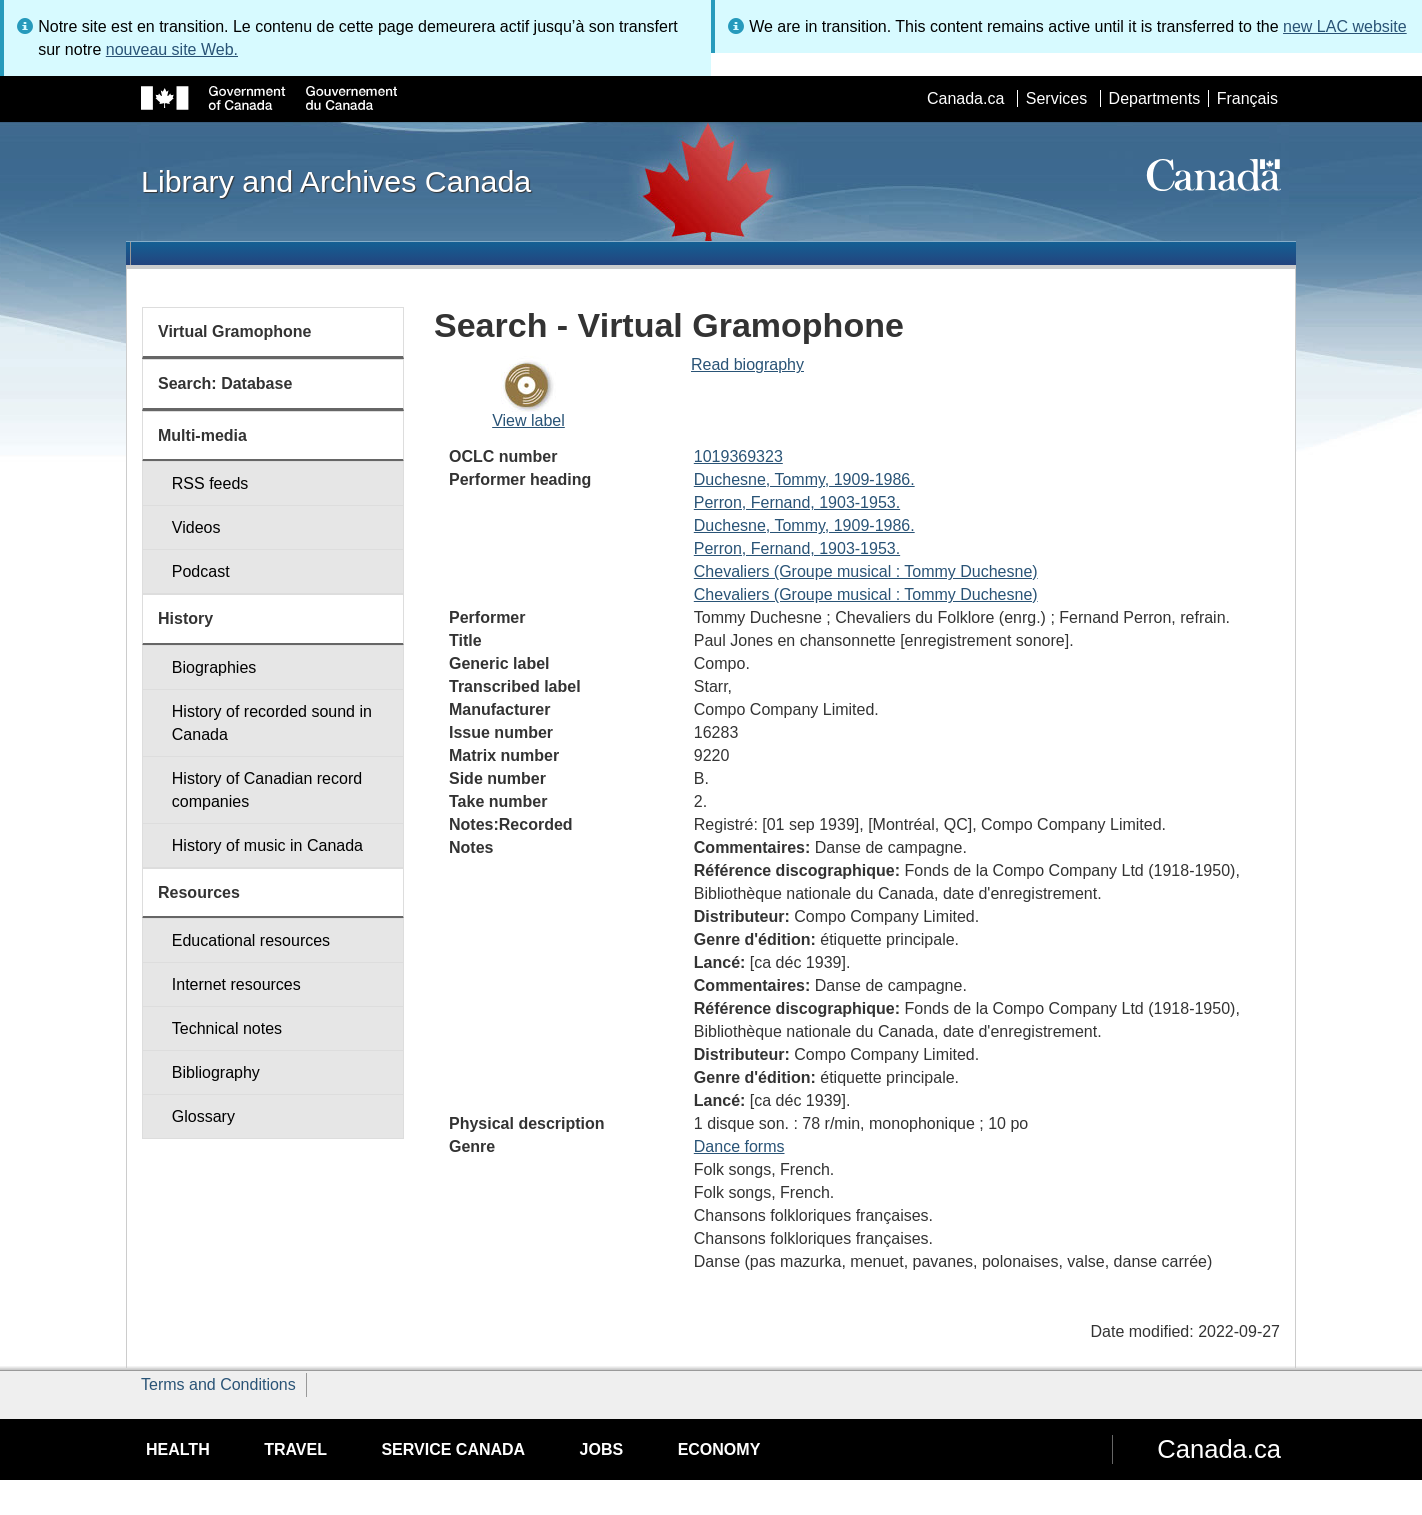  What do you see at coordinates (185, 618) in the screenshot?
I see `History` at bounding box center [185, 618].